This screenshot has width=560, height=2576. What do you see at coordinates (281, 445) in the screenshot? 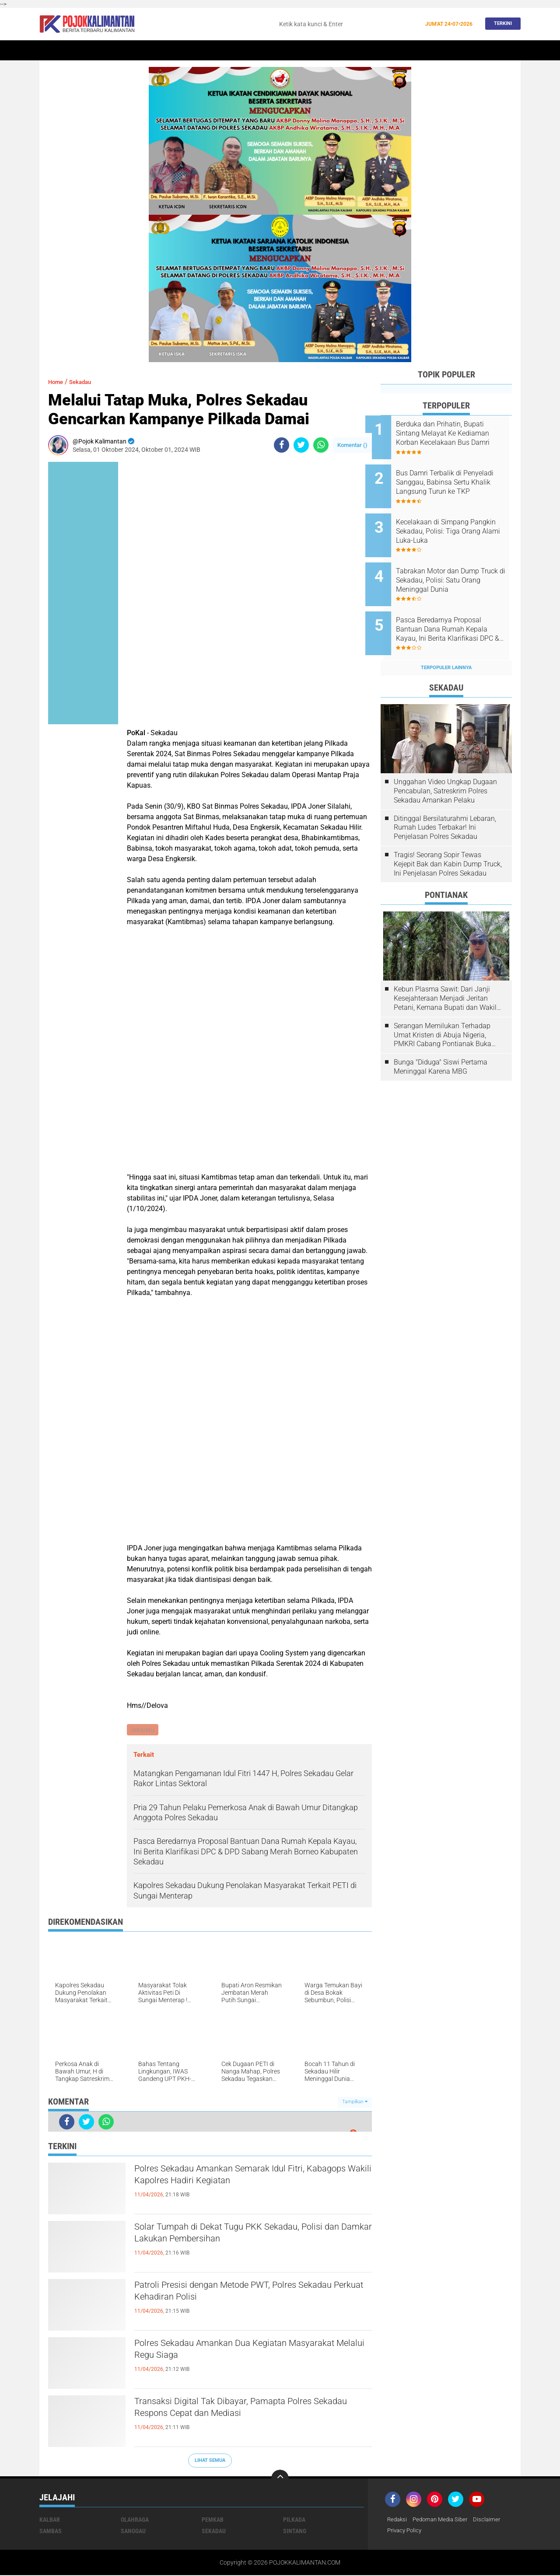
I see `[share-facebook]` at bounding box center [281, 445].